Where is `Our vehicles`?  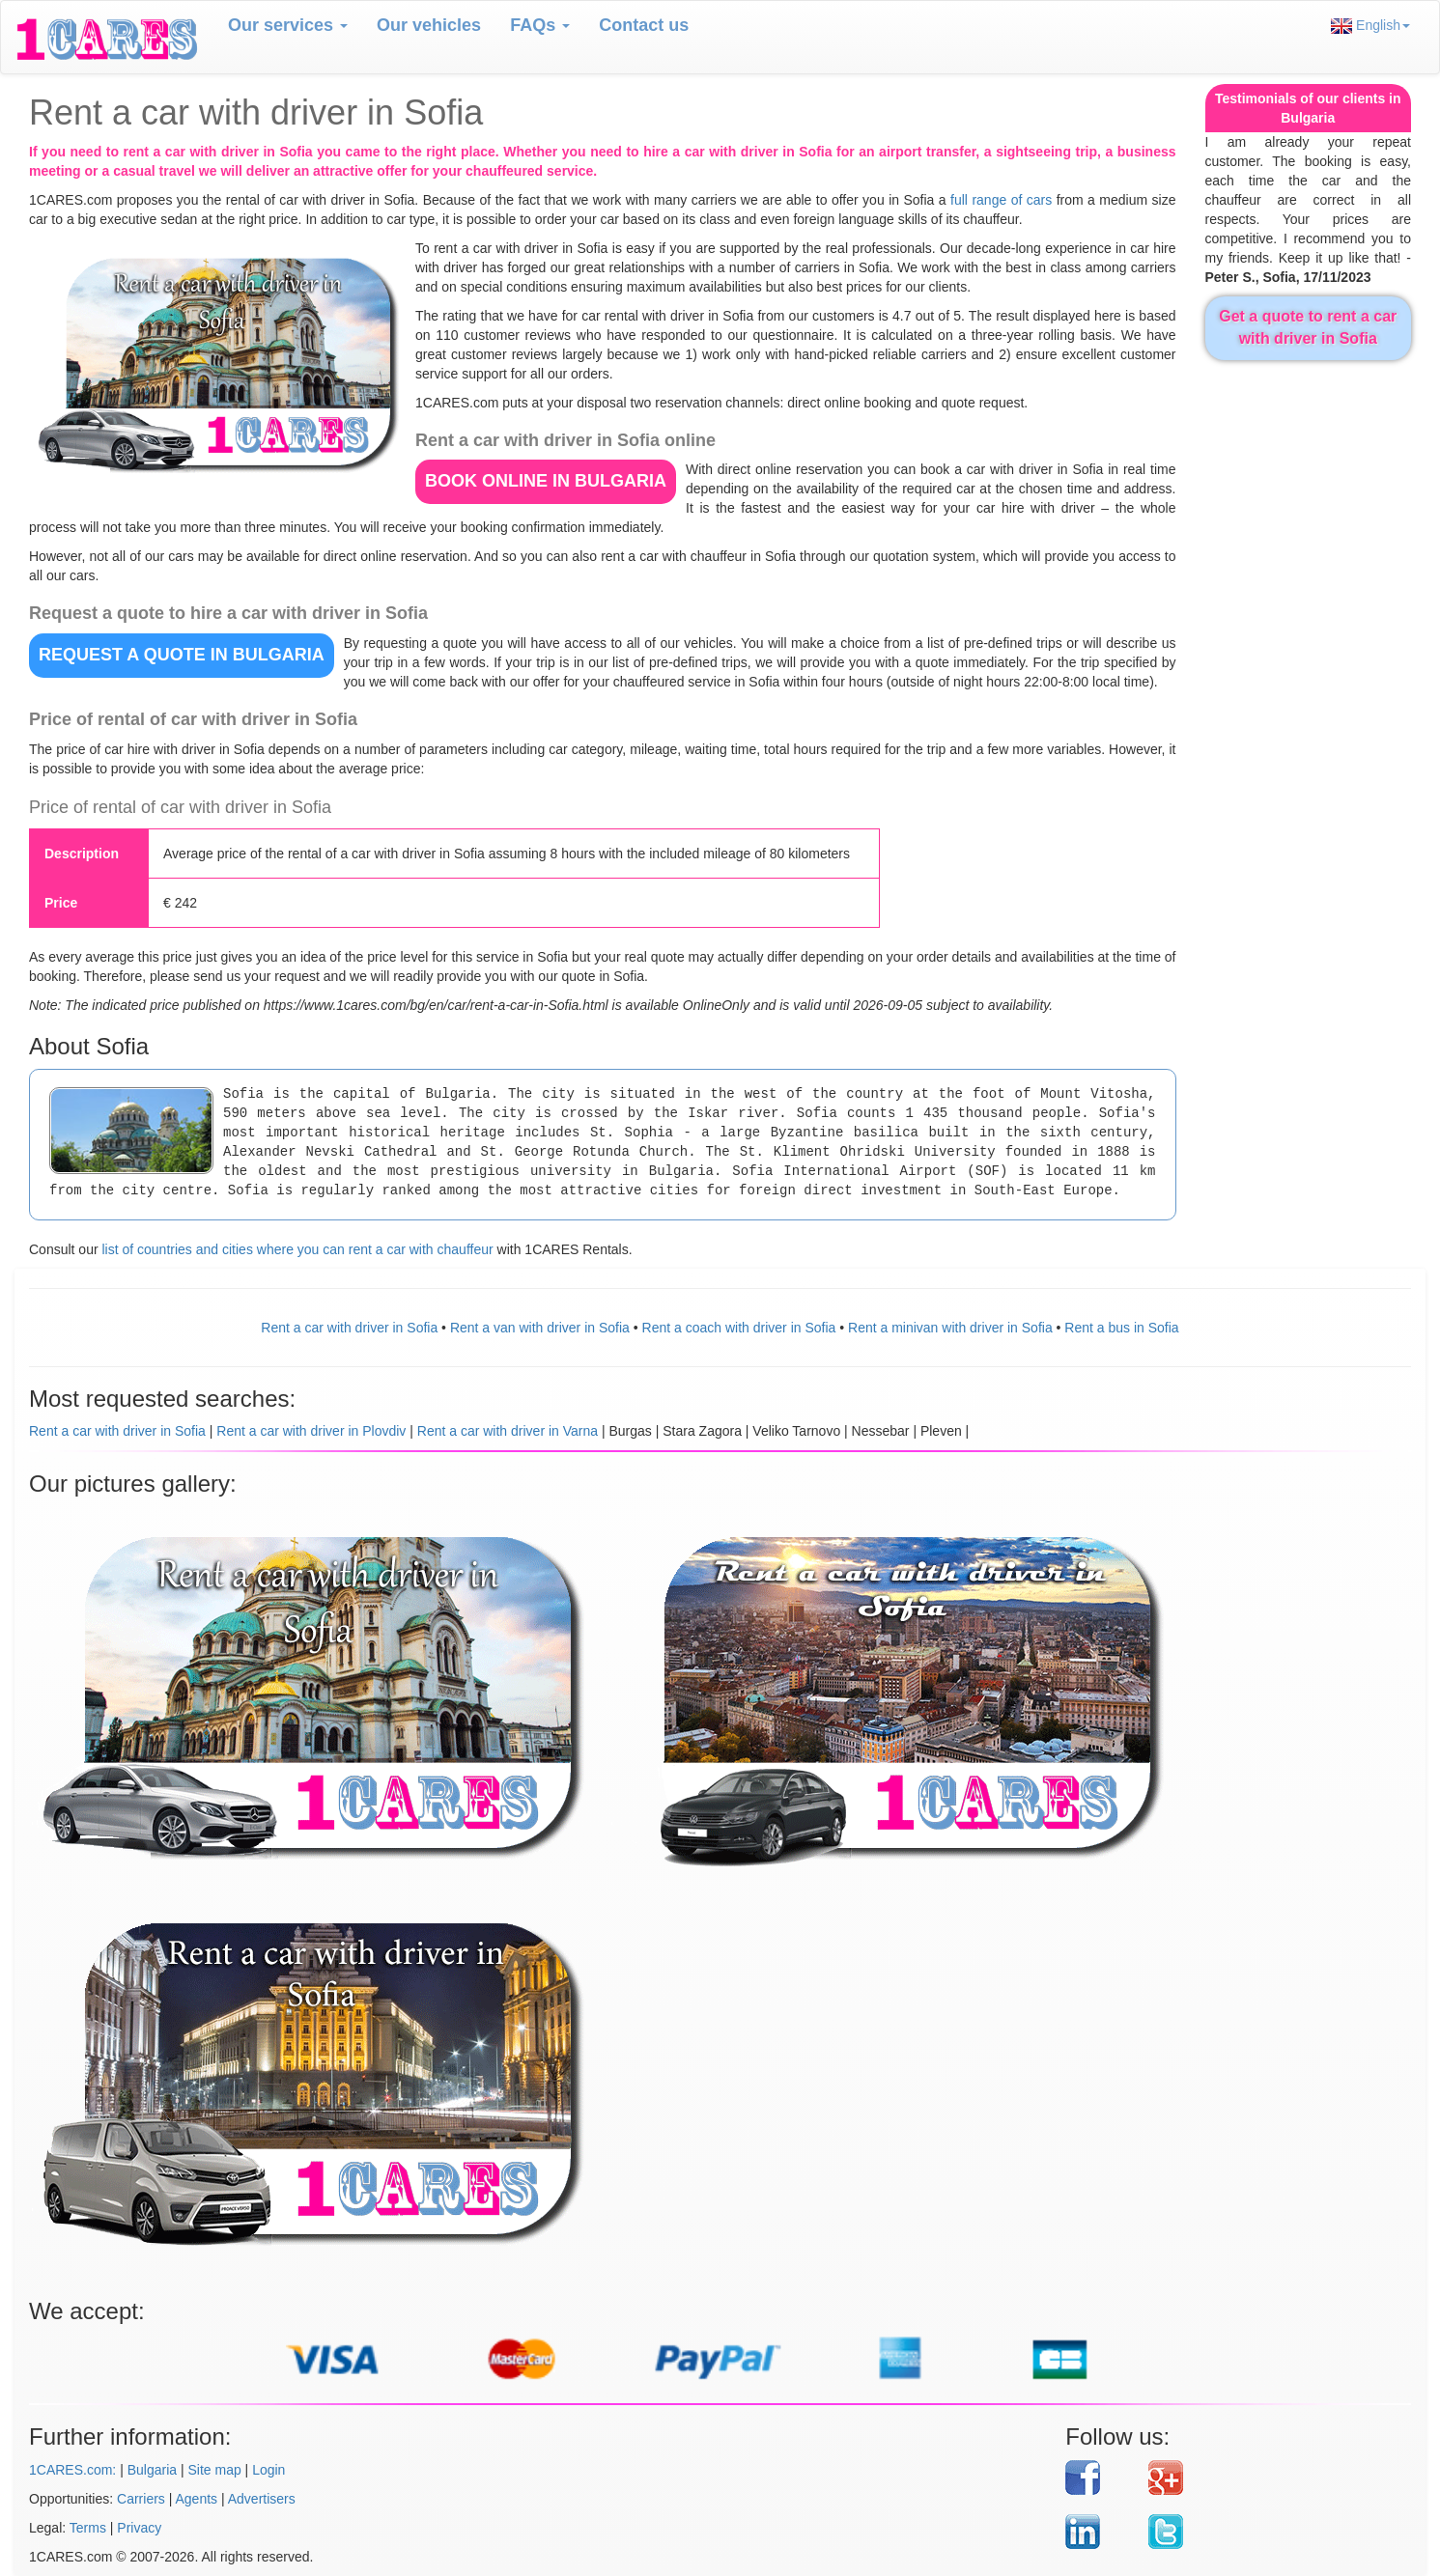 Our vehicles is located at coordinates (429, 25).